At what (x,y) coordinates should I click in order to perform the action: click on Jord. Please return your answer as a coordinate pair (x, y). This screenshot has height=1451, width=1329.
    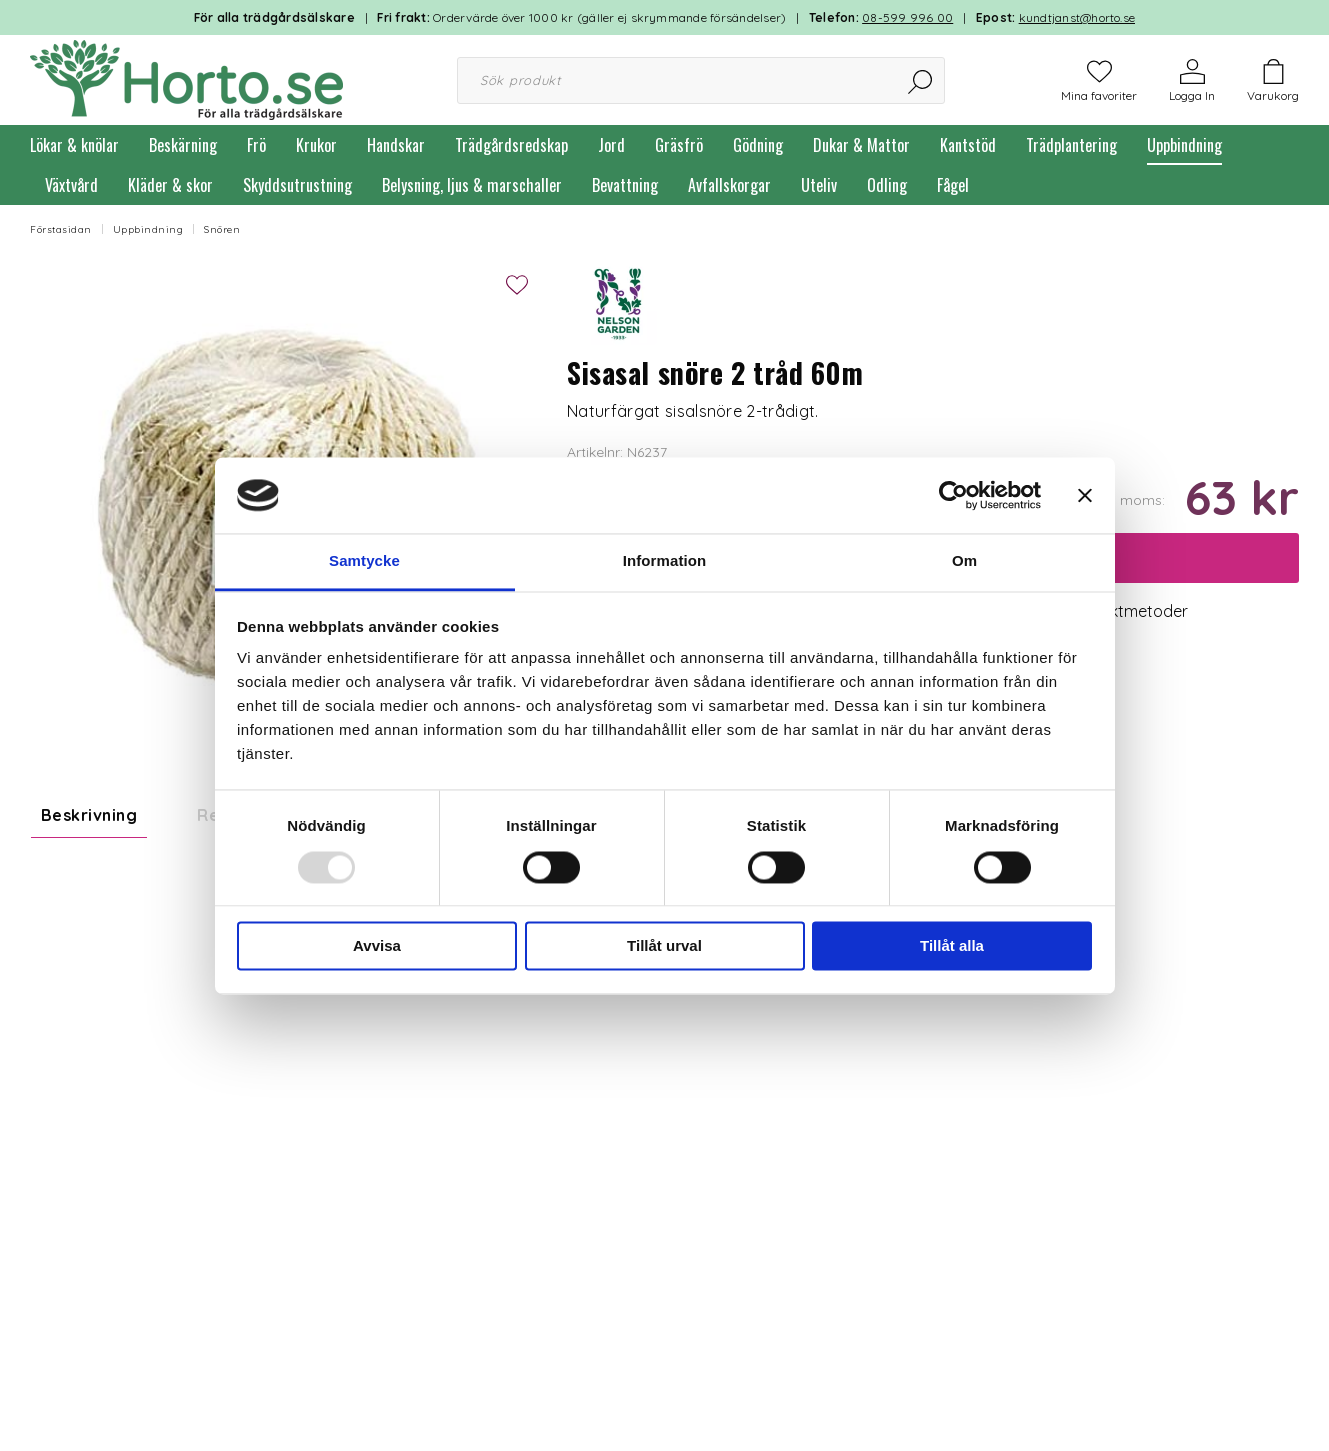
    Looking at the image, I should click on (611, 145).